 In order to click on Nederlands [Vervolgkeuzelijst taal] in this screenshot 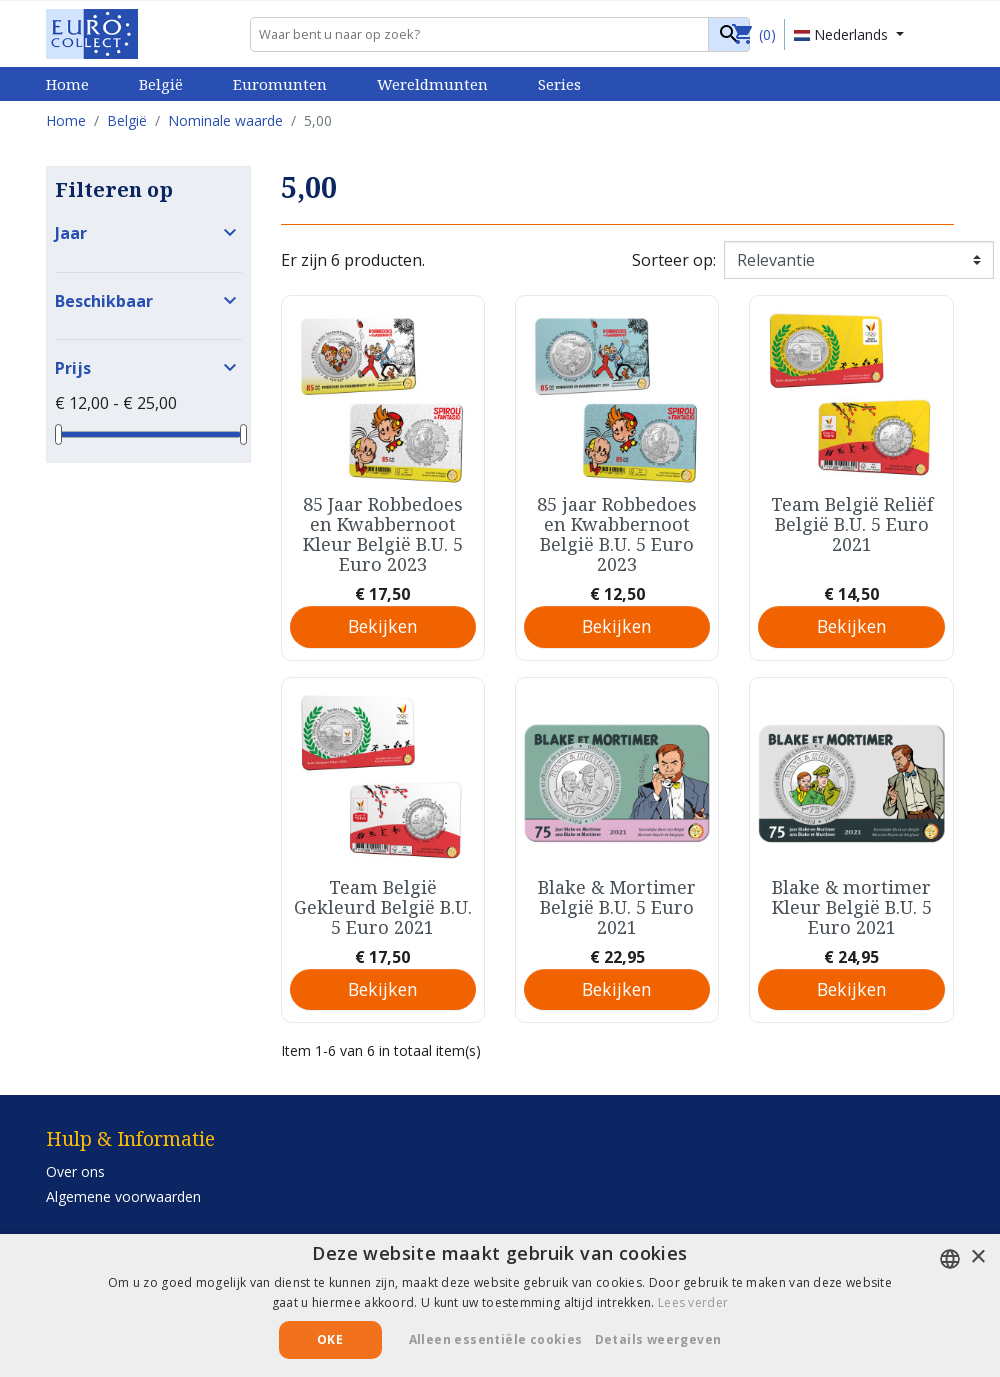, I will do `click(843, 34)`.